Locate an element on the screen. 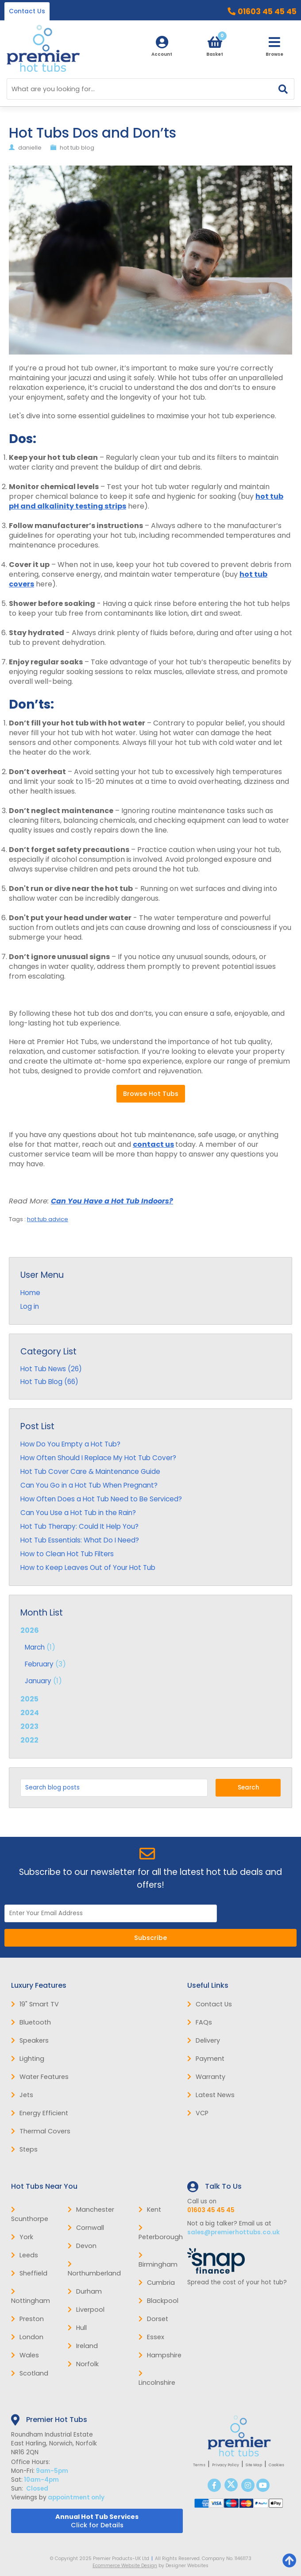  Scunthorpe is located at coordinates (29, 2214).